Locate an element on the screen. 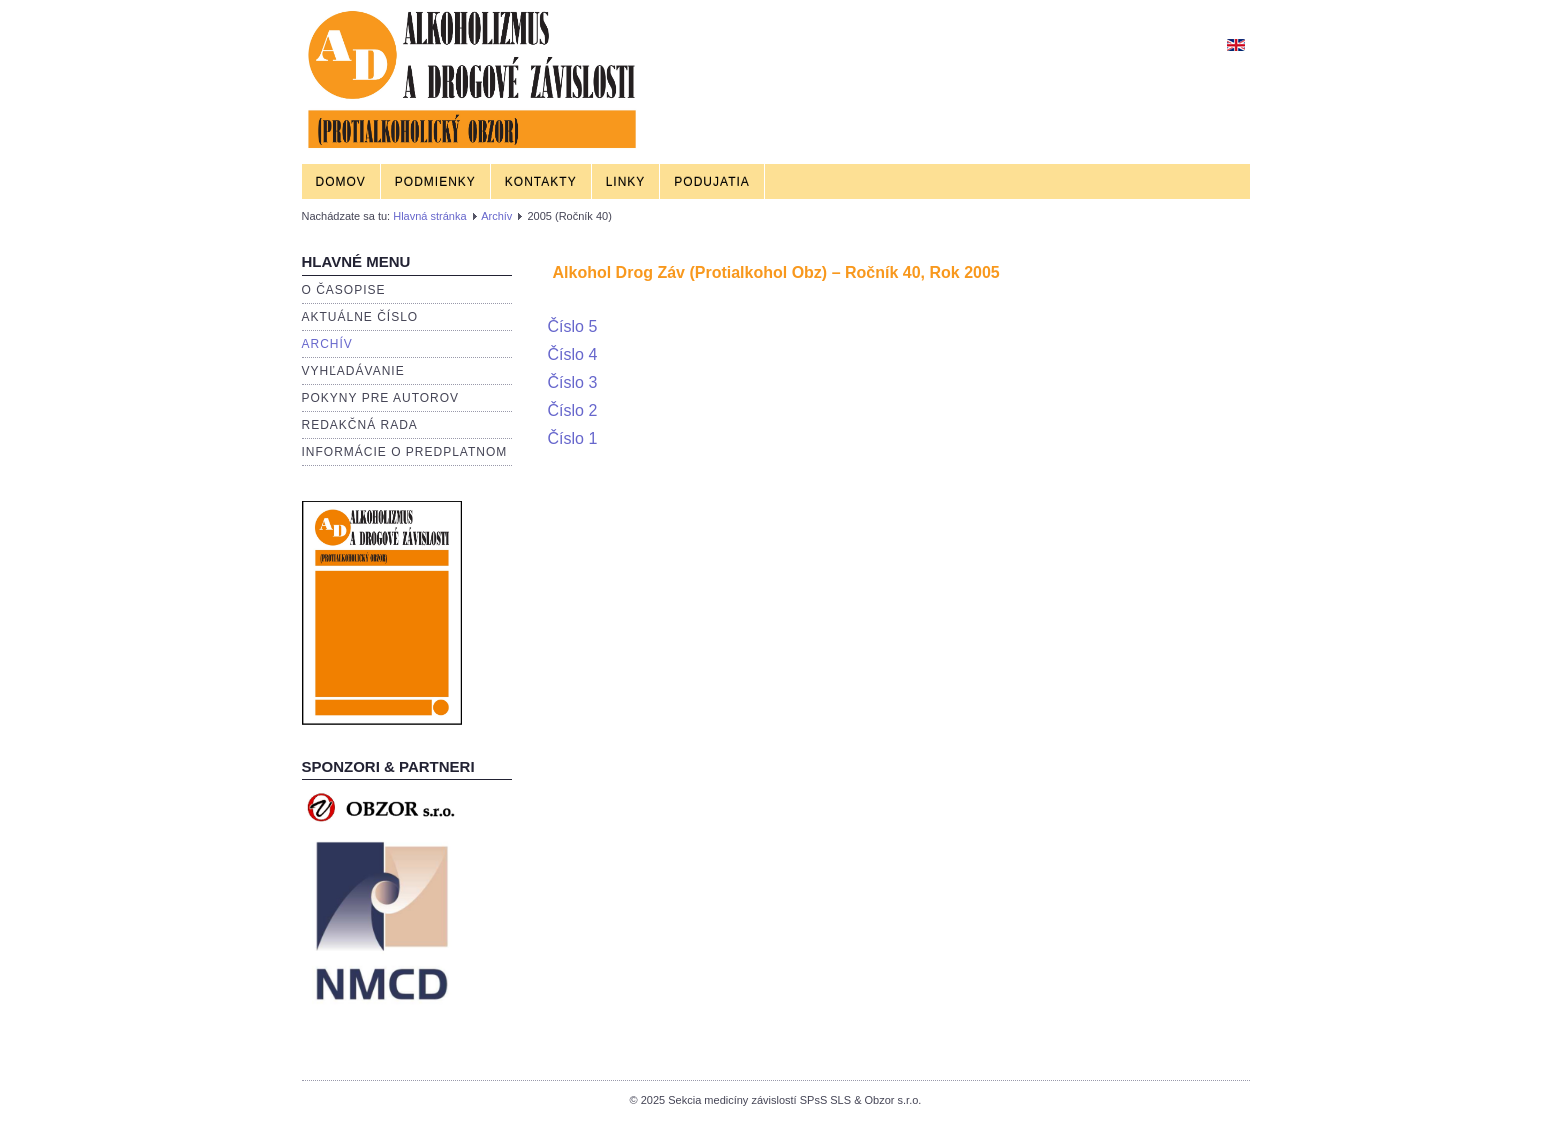 This screenshot has width=1551, height=1128. O časopise is located at coordinates (344, 290).